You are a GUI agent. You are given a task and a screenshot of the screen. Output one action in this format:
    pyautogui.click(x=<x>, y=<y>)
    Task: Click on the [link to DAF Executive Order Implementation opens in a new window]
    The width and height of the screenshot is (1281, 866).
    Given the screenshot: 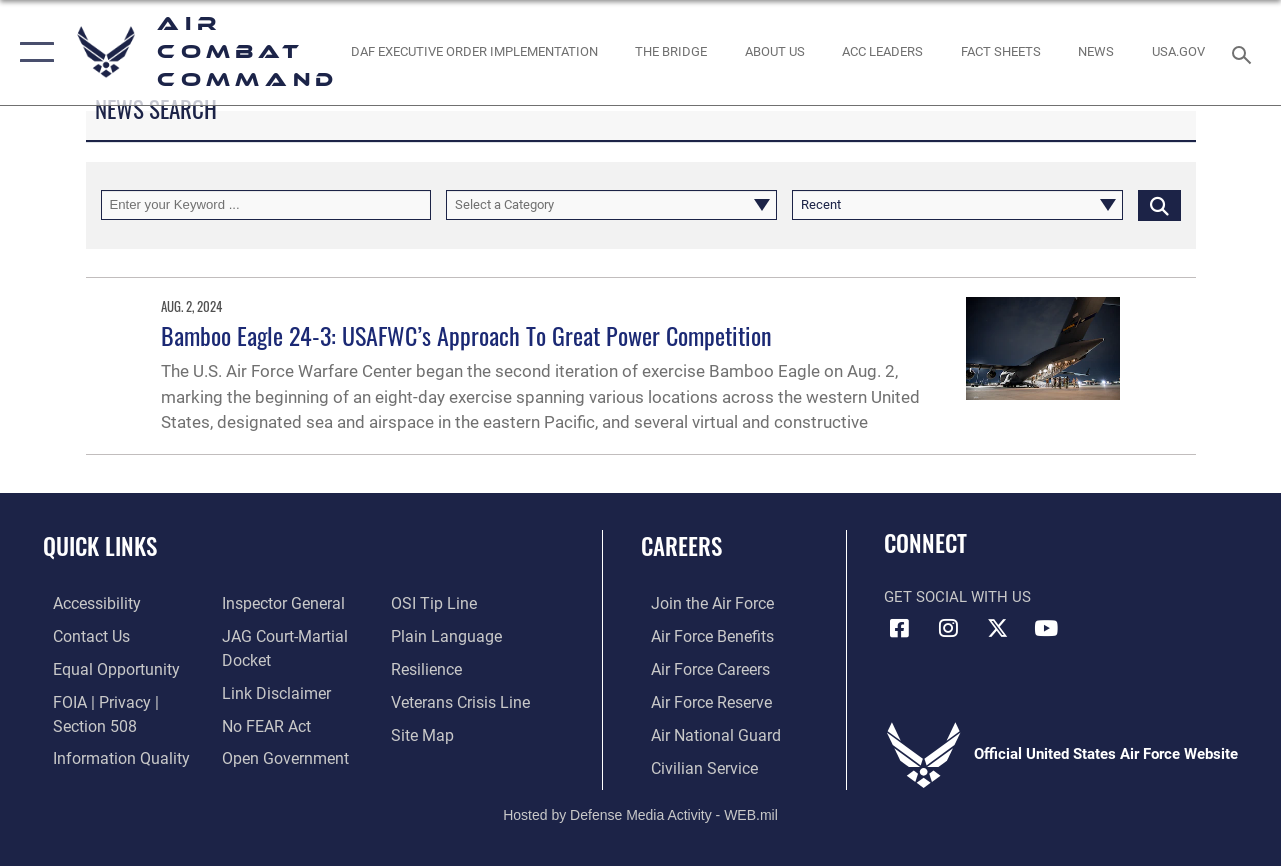 What is the action you would take?
    pyautogui.click(x=473, y=52)
    